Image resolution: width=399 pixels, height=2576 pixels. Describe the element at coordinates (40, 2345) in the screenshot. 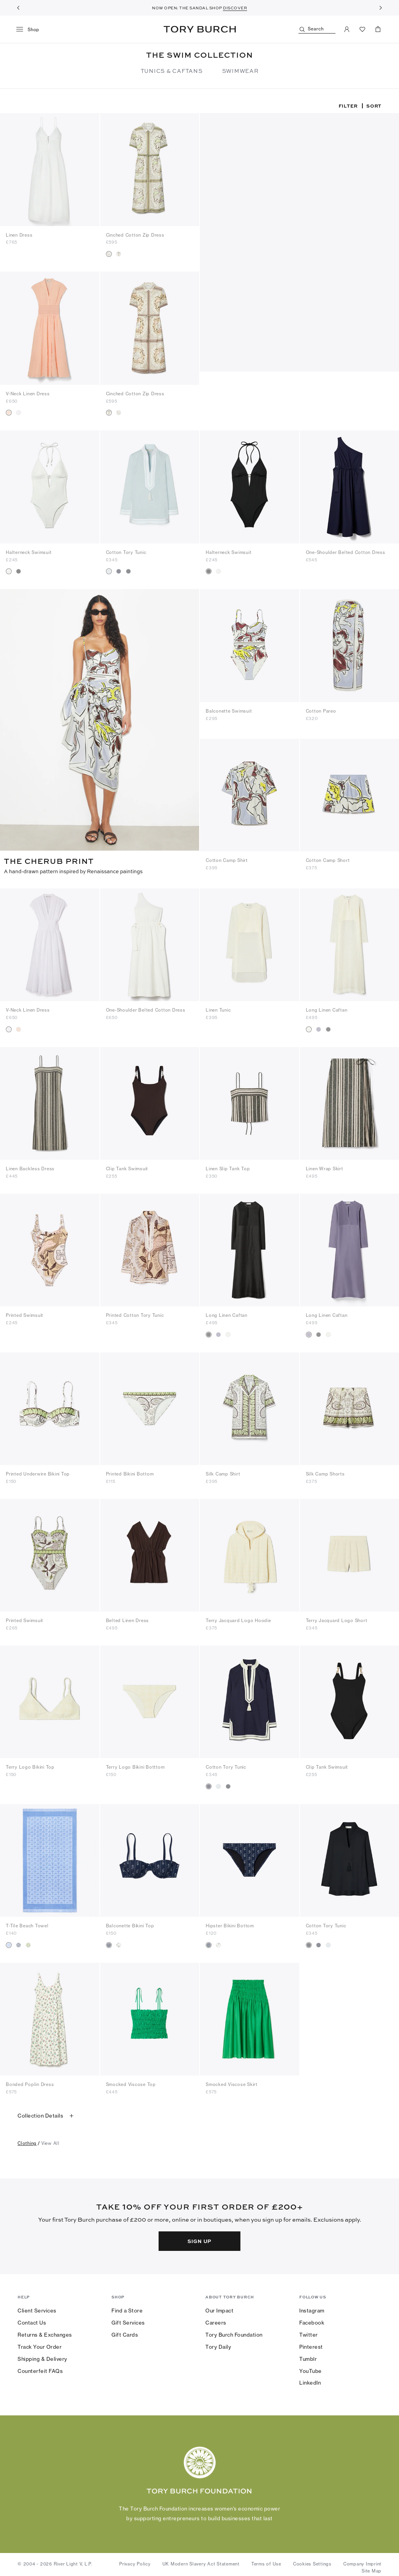

I see `Track Your Order` at that location.